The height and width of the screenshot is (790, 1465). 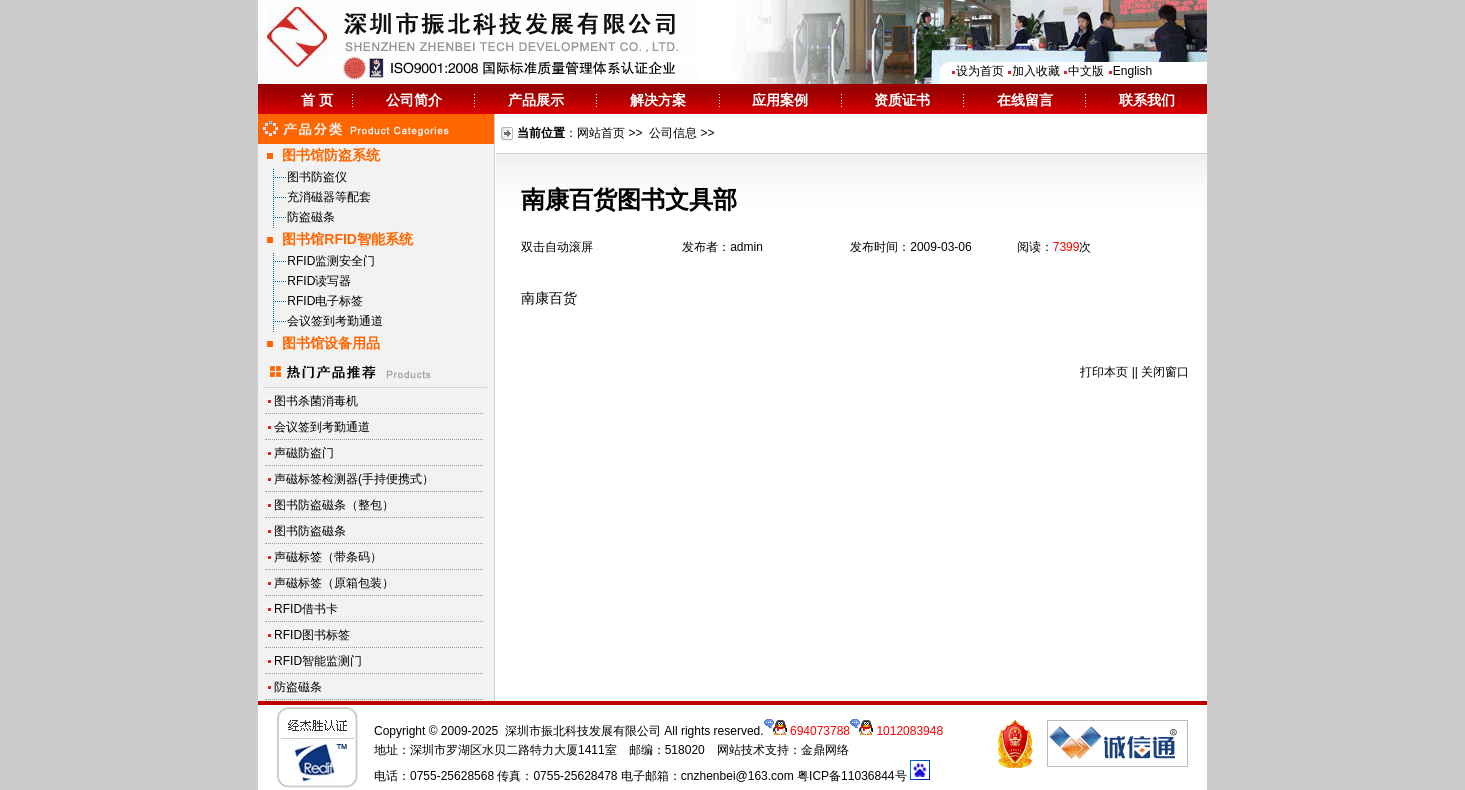 I want to click on 加入收藏, so click(x=1033, y=71).